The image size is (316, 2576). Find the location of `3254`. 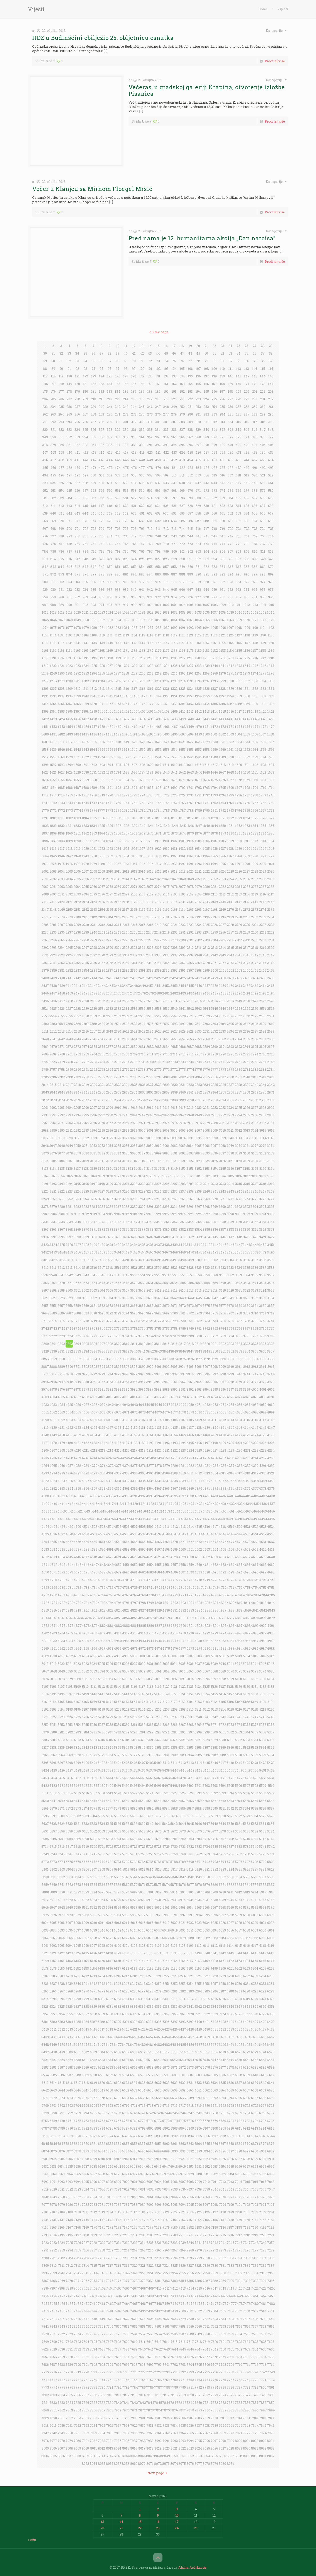

3254 is located at coordinates (85, 1199).